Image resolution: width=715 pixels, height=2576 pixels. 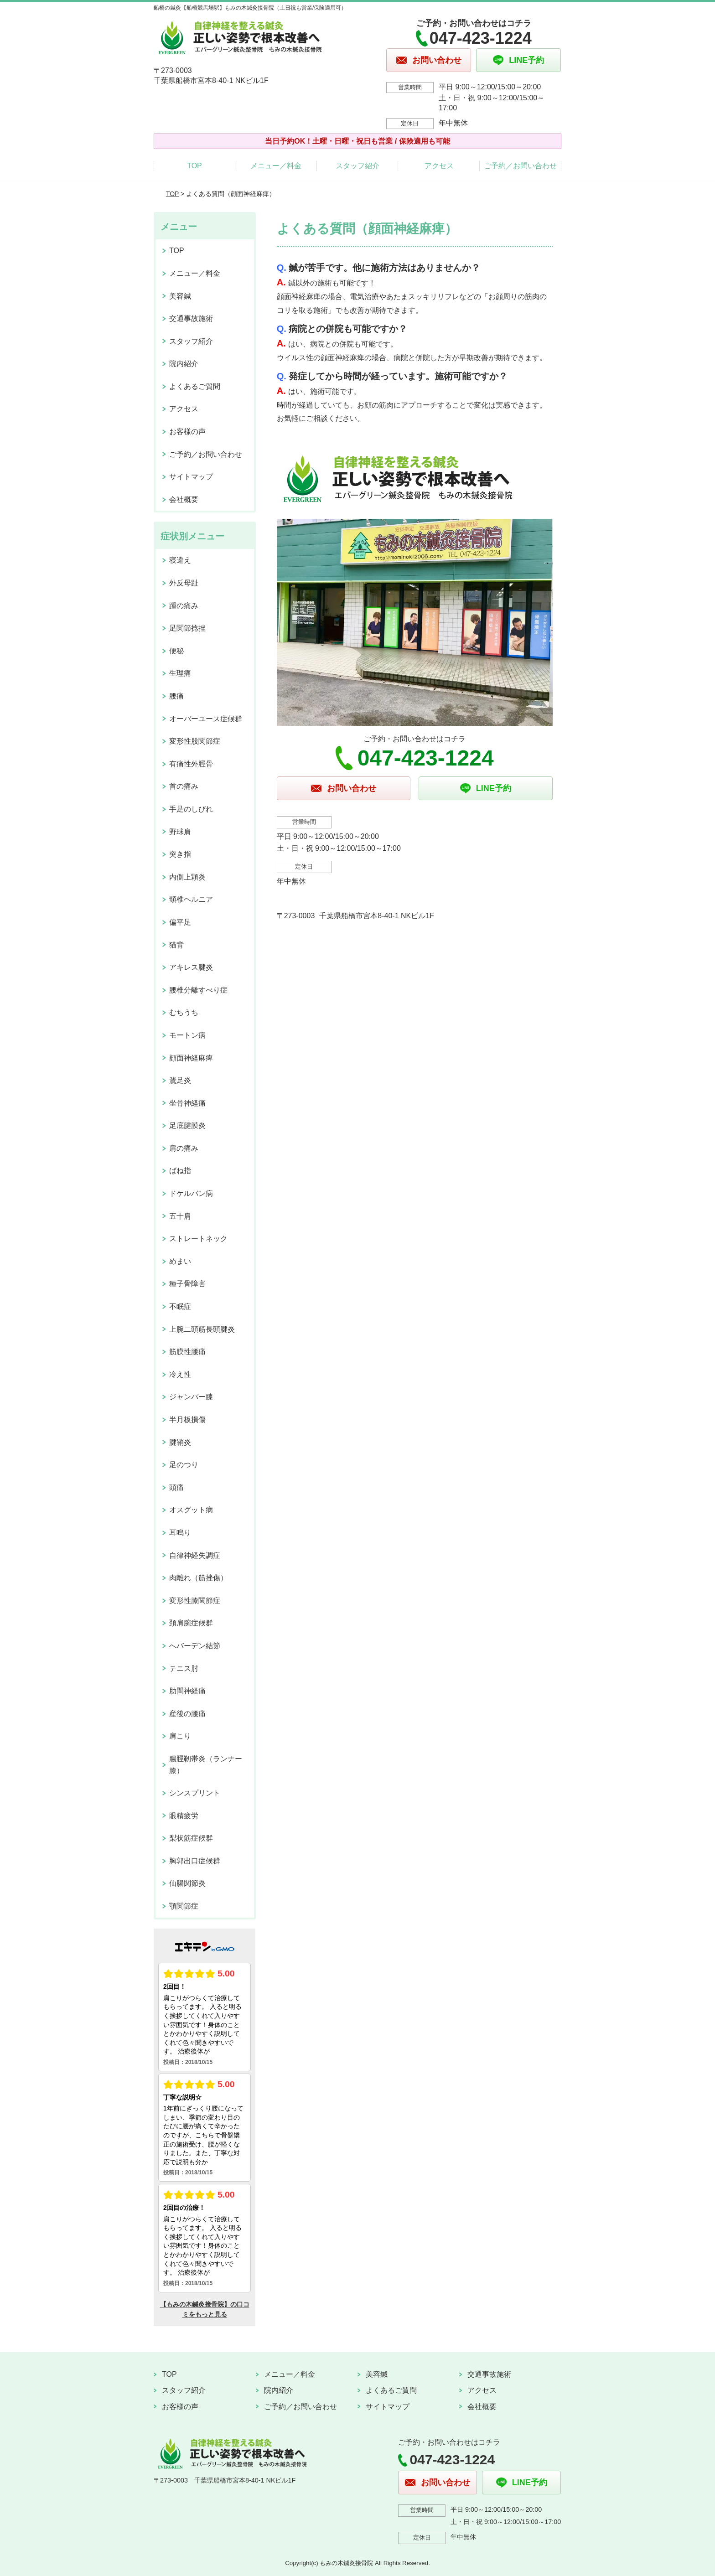 What do you see at coordinates (191, 899) in the screenshot?
I see `頸椎ヘルニア` at bounding box center [191, 899].